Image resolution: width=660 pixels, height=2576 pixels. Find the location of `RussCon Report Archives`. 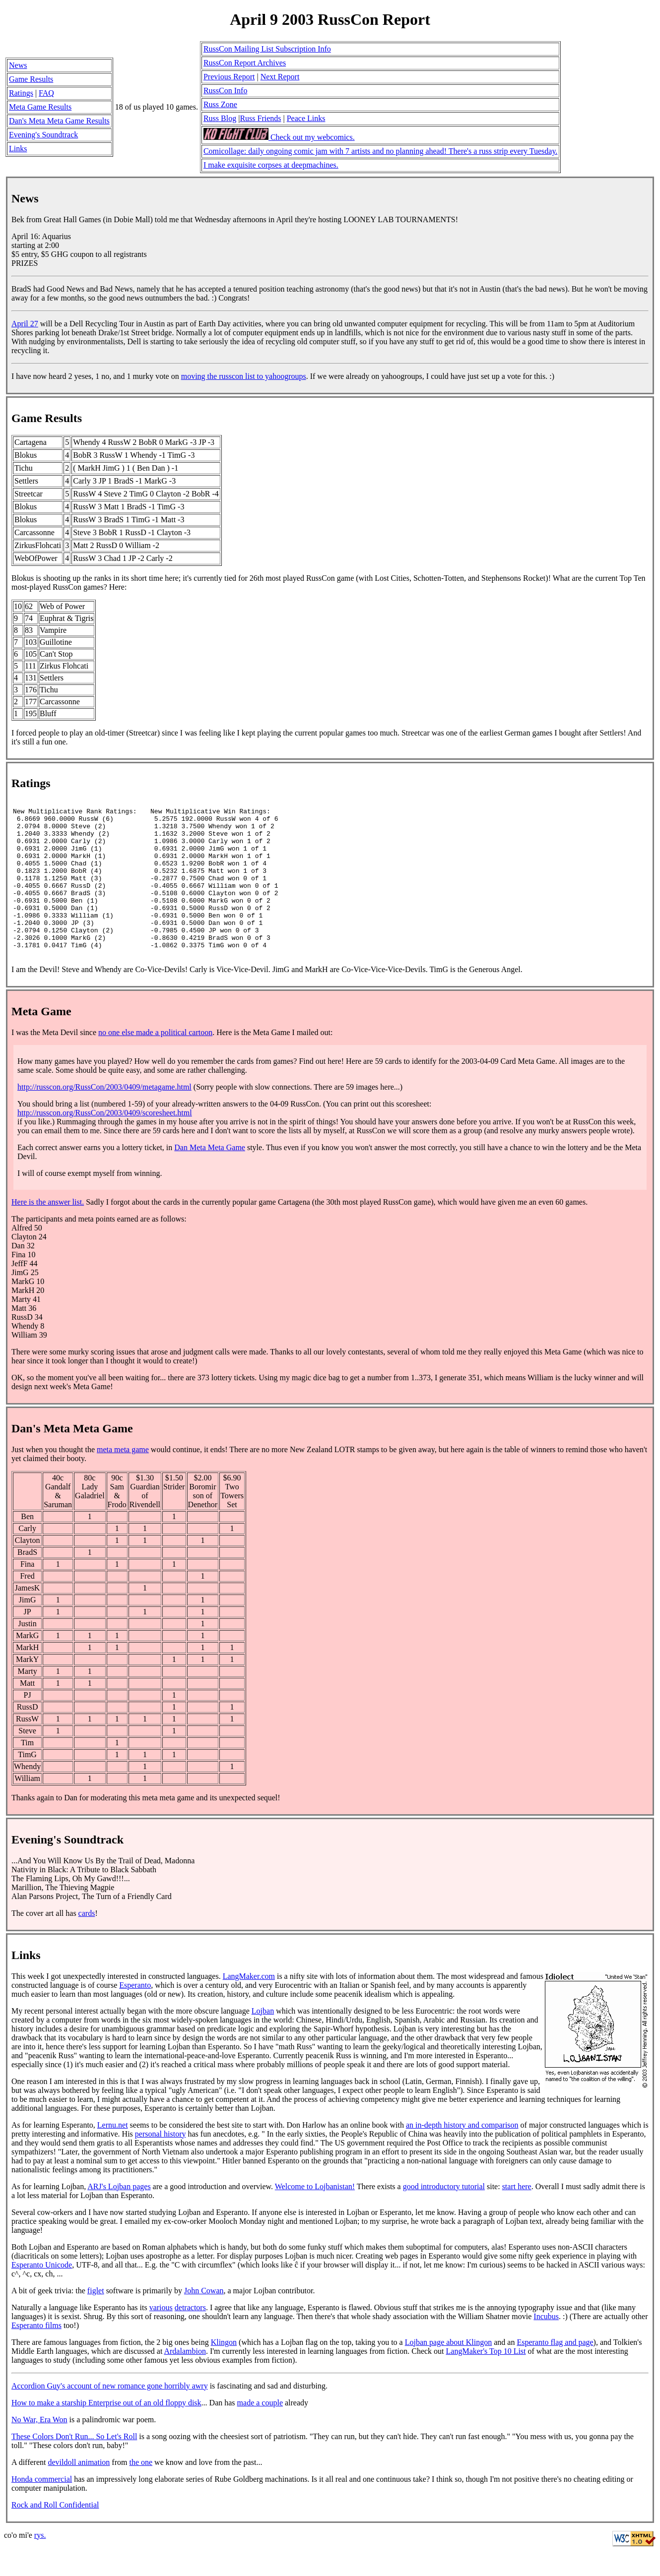

RussCon Report Archives is located at coordinates (244, 63).